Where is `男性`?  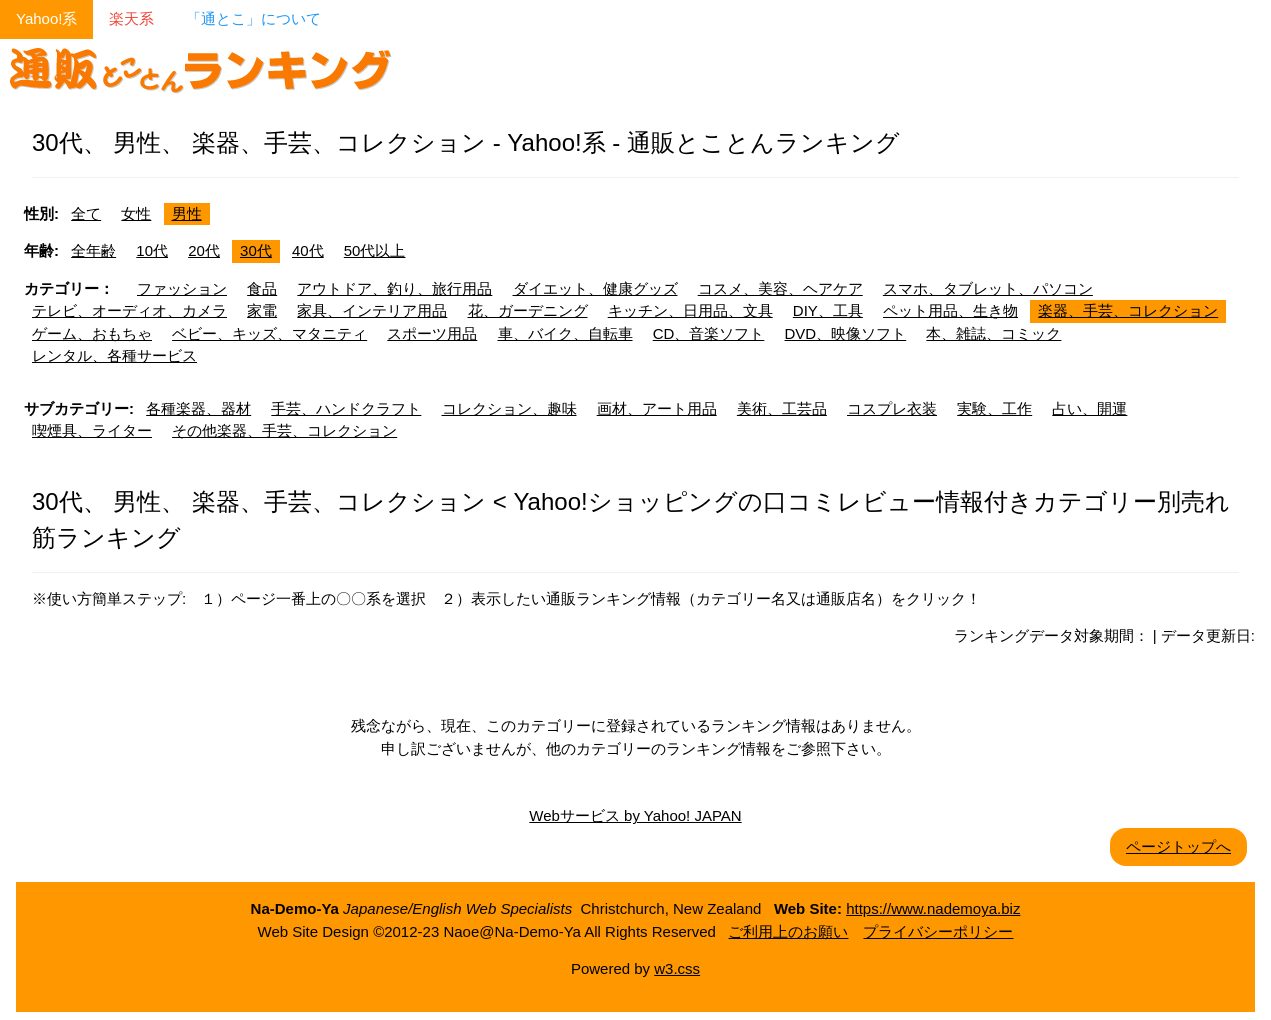 男性 is located at coordinates (187, 213).